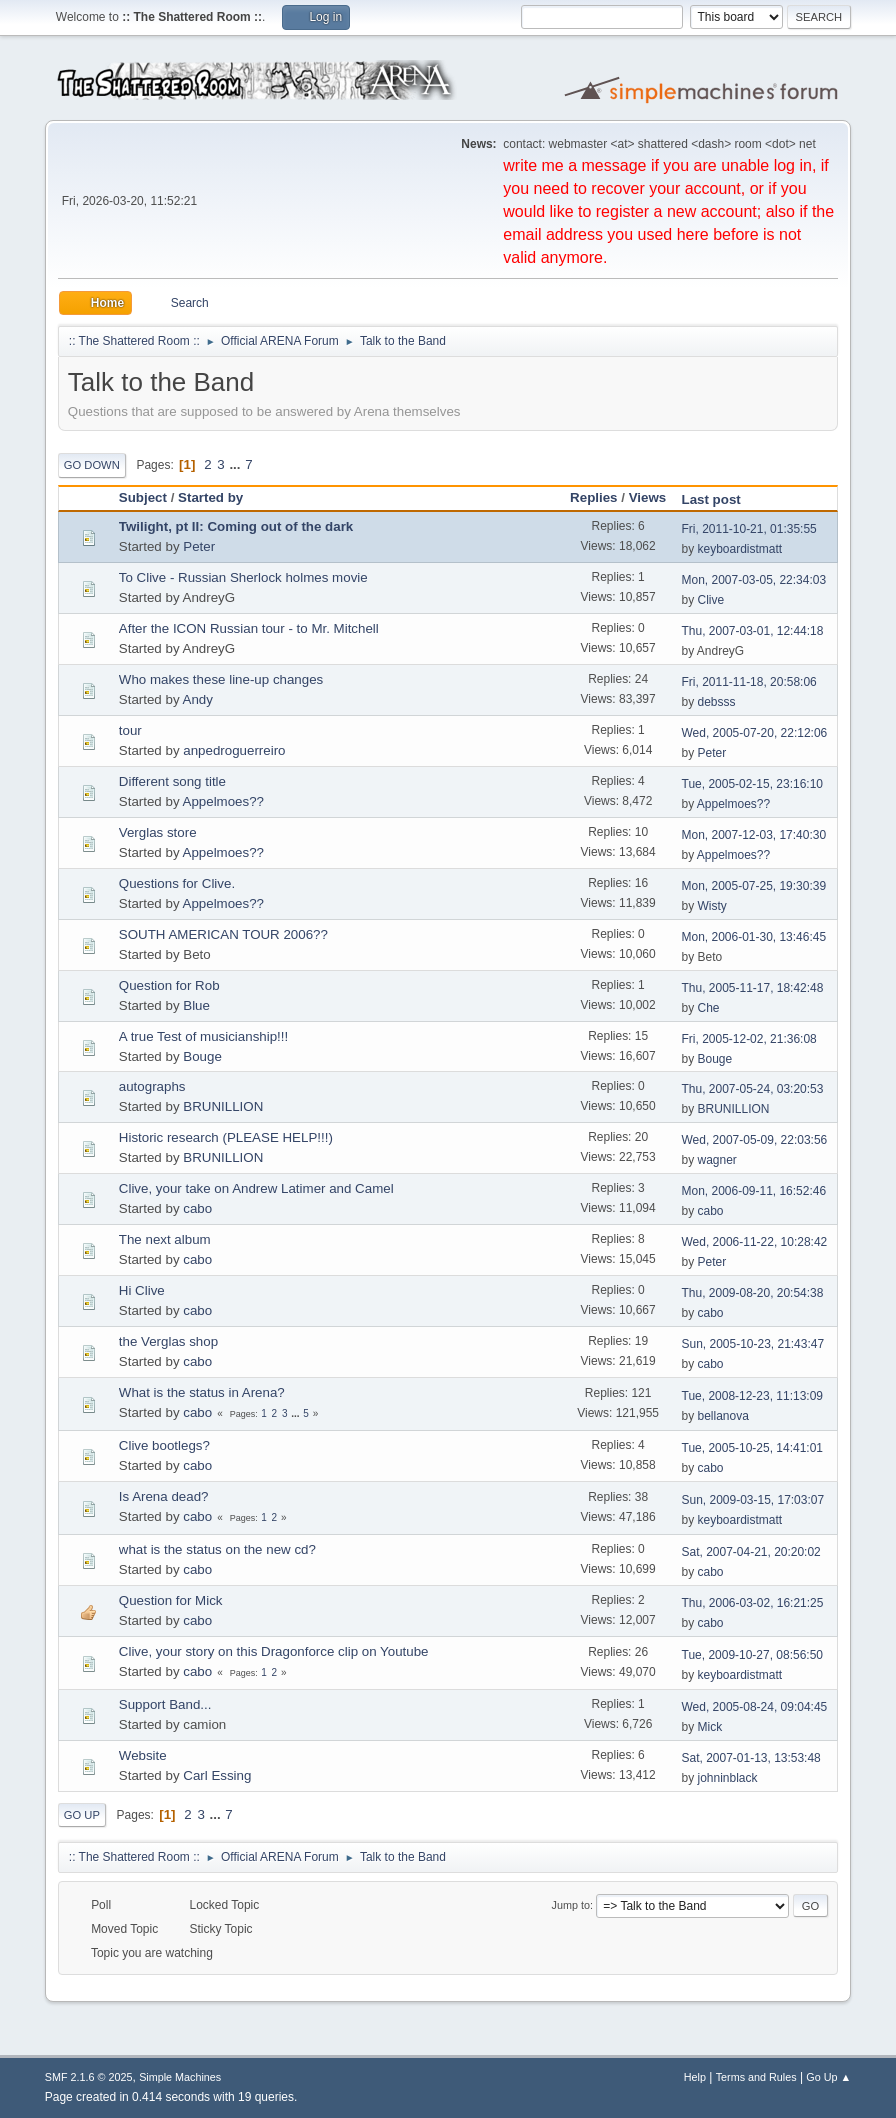  I want to click on Bouge, so click(202, 1056).